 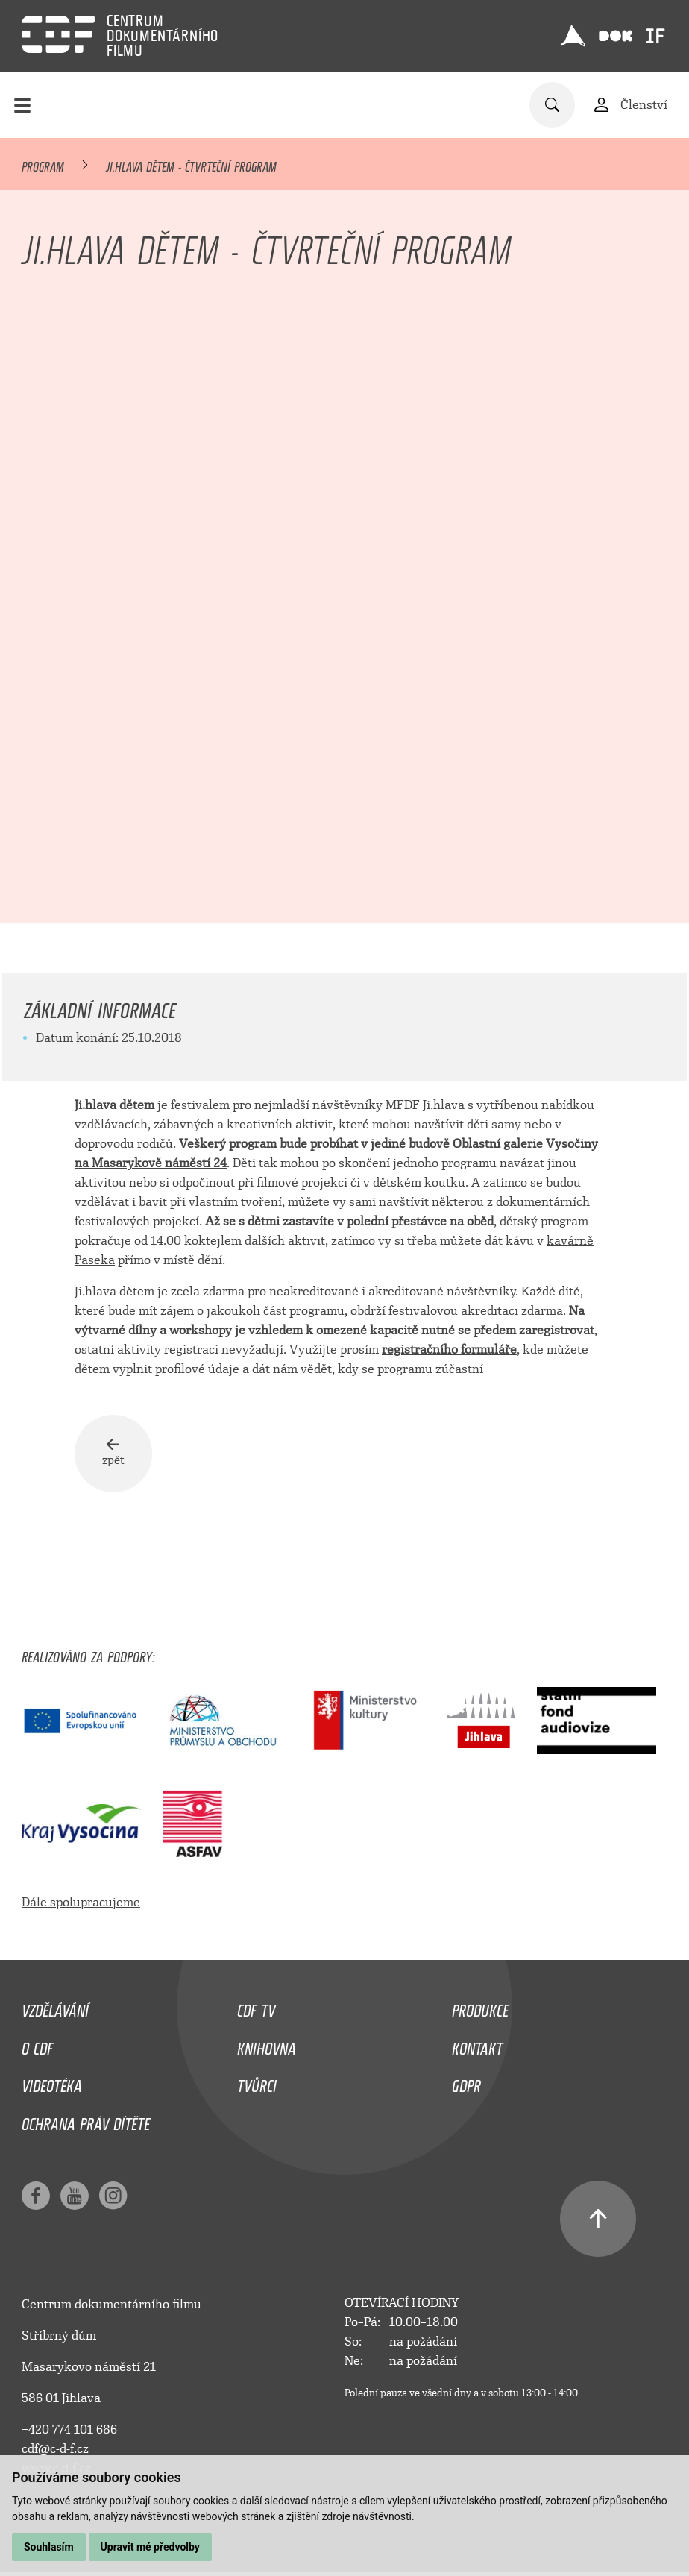 What do you see at coordinates (425, 1105) in the screenshot?
I see `MFDF Ji.hlava` at bounding box center [425, 1105].